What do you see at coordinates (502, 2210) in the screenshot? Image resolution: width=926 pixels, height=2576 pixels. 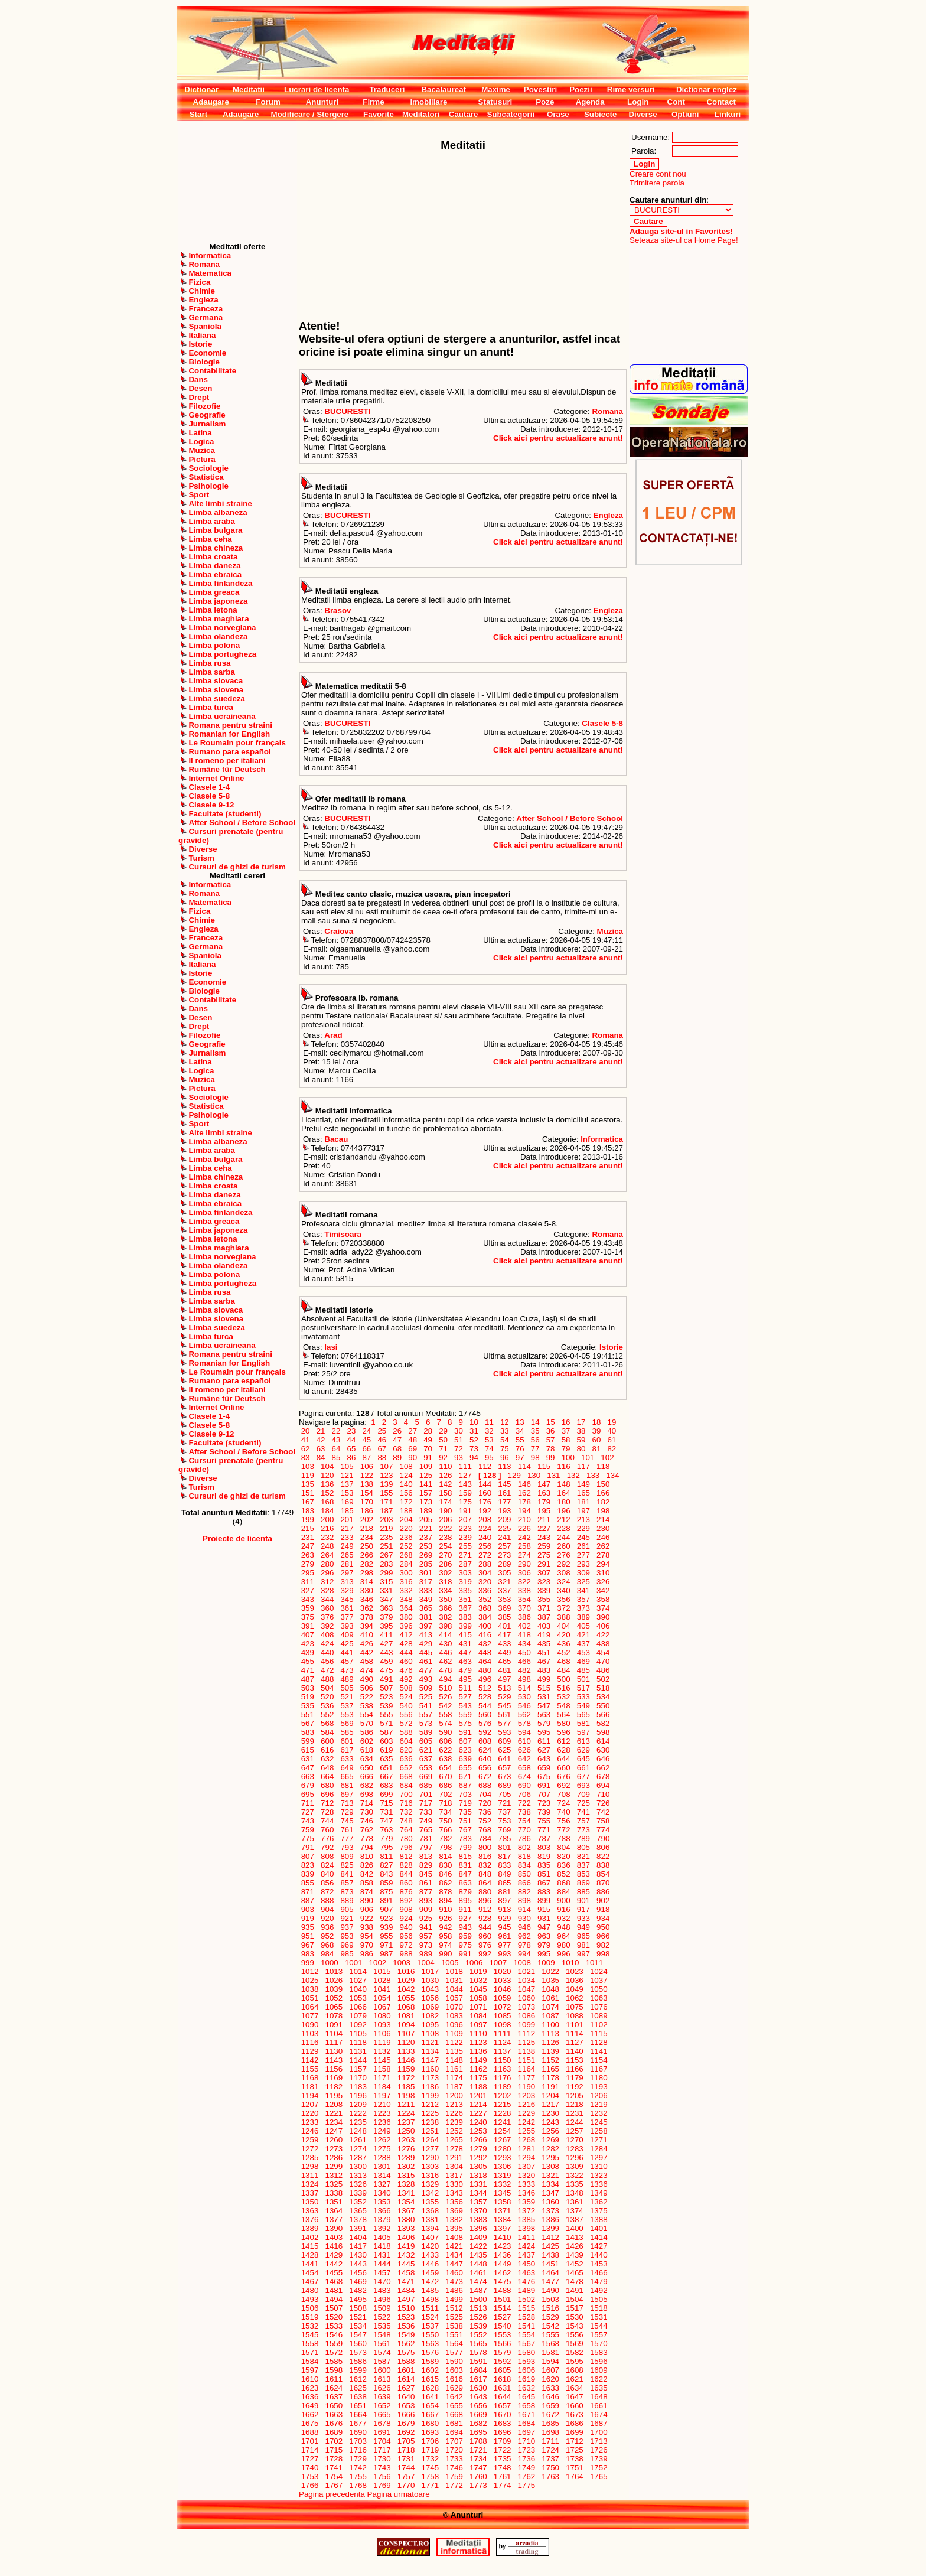 I see `1371` at bounding box center [502, 2210].